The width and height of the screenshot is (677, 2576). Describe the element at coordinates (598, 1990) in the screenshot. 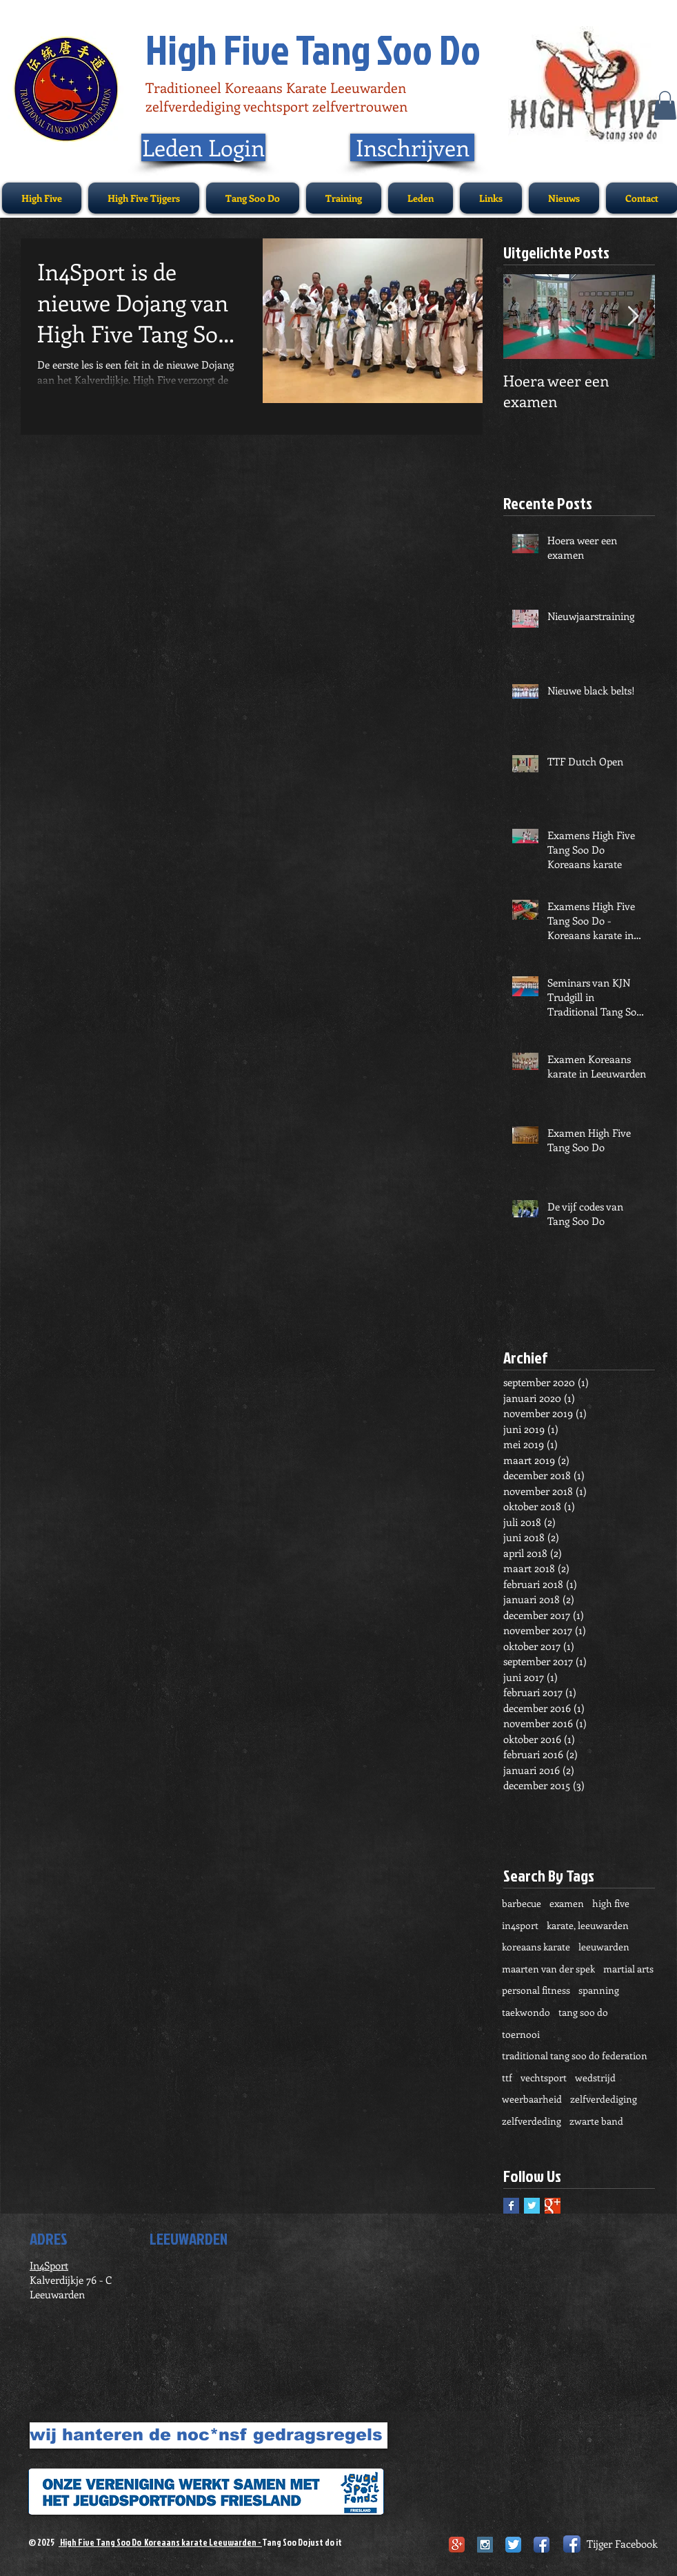

I see `spanning` at that location.